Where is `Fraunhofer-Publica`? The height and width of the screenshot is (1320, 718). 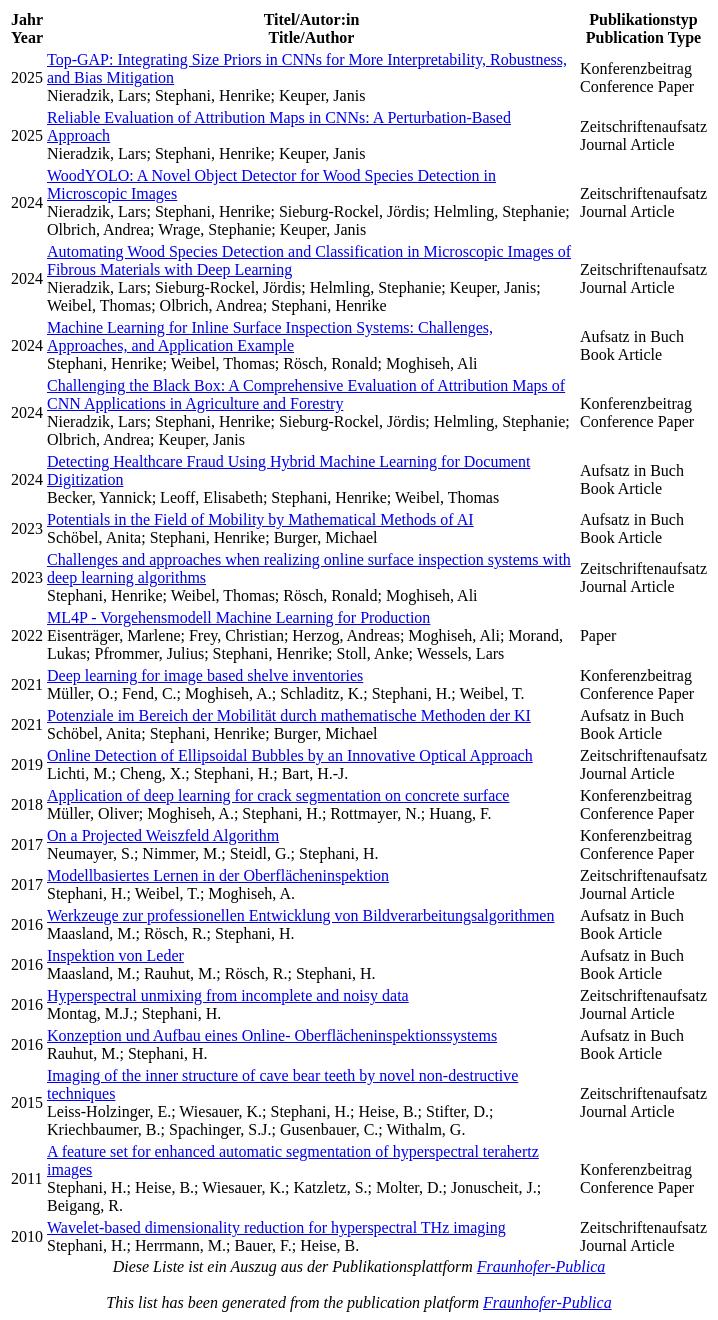 Fraunhofer-Publica is located at coordinates (541, 1266).